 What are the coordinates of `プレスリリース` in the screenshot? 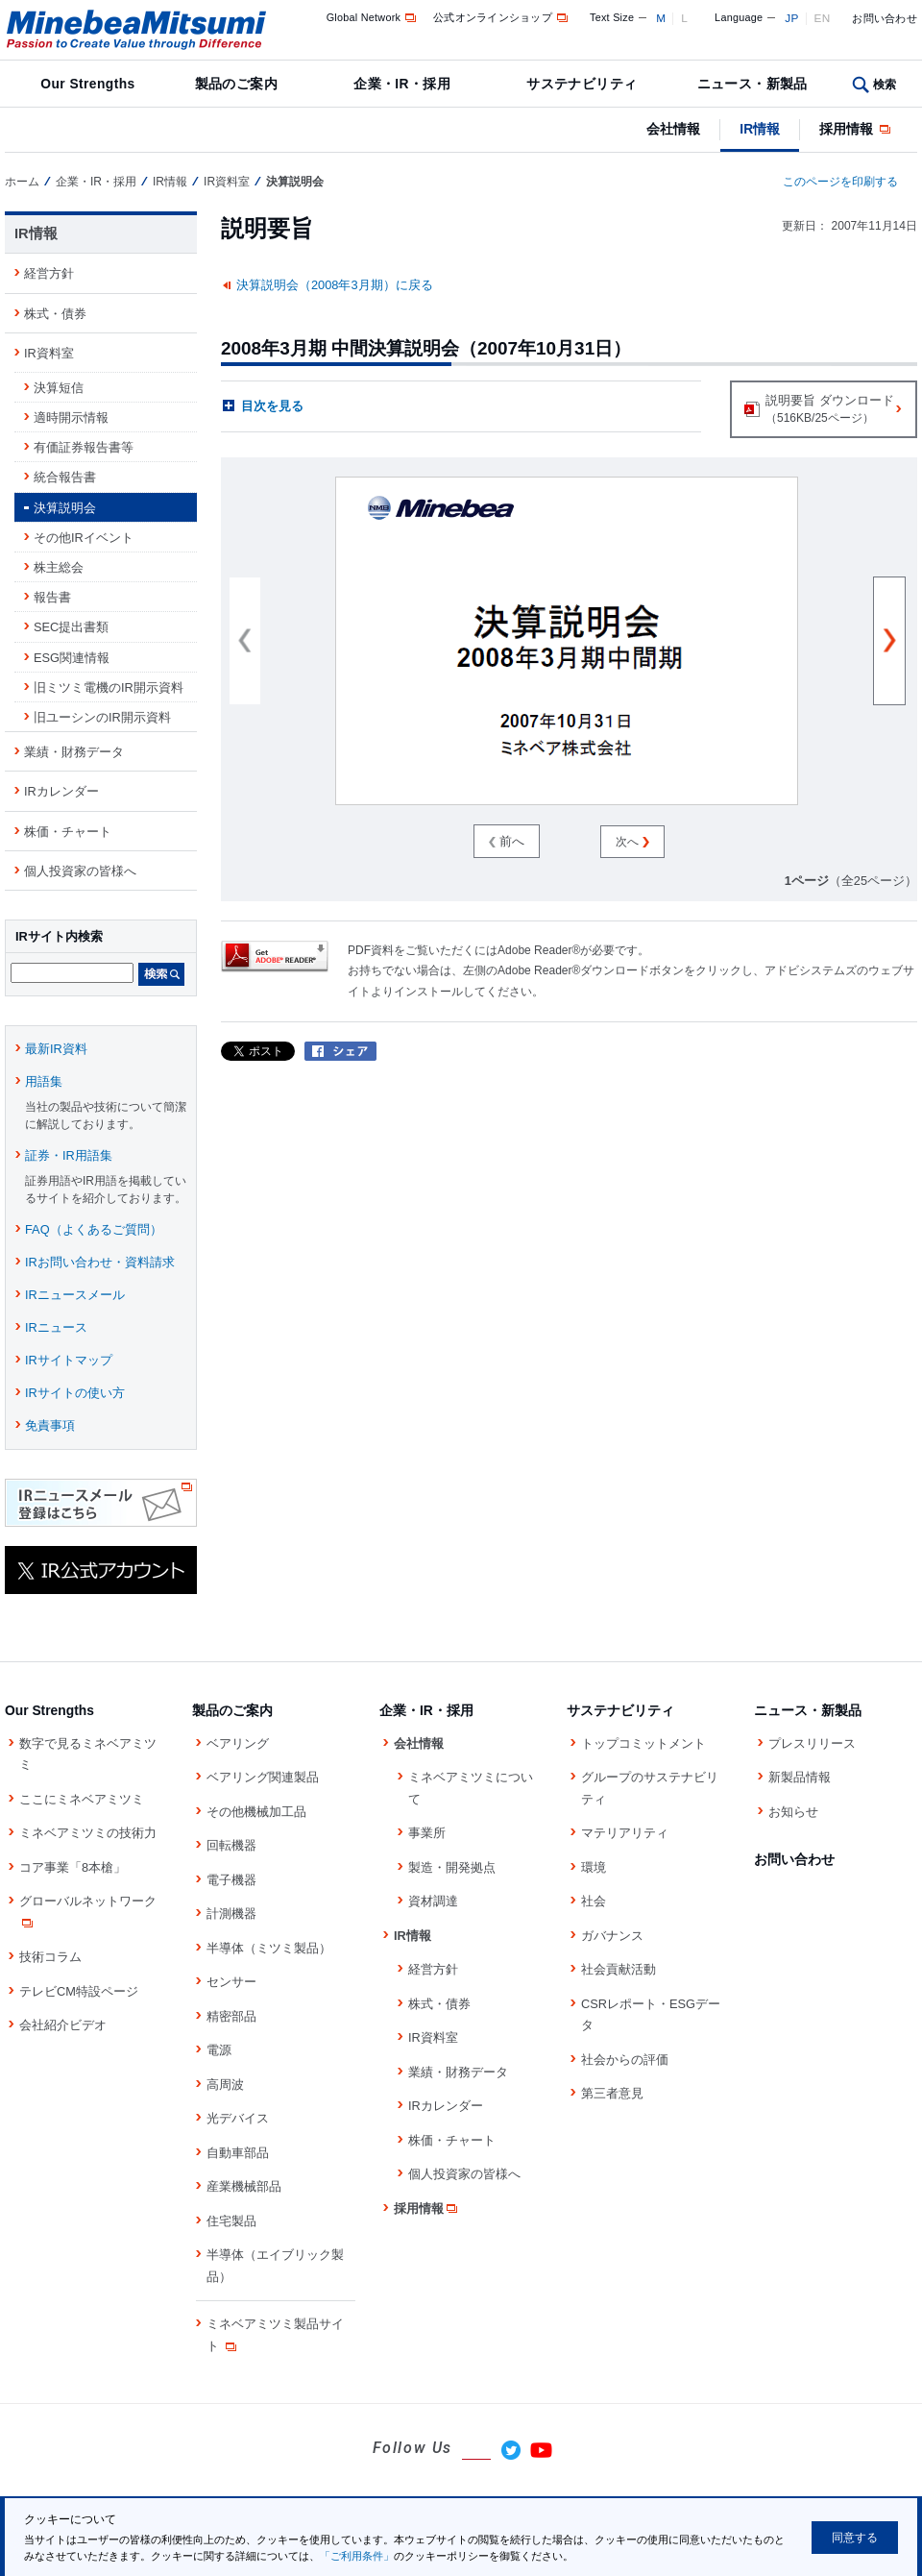 It's located at (812, 1743).